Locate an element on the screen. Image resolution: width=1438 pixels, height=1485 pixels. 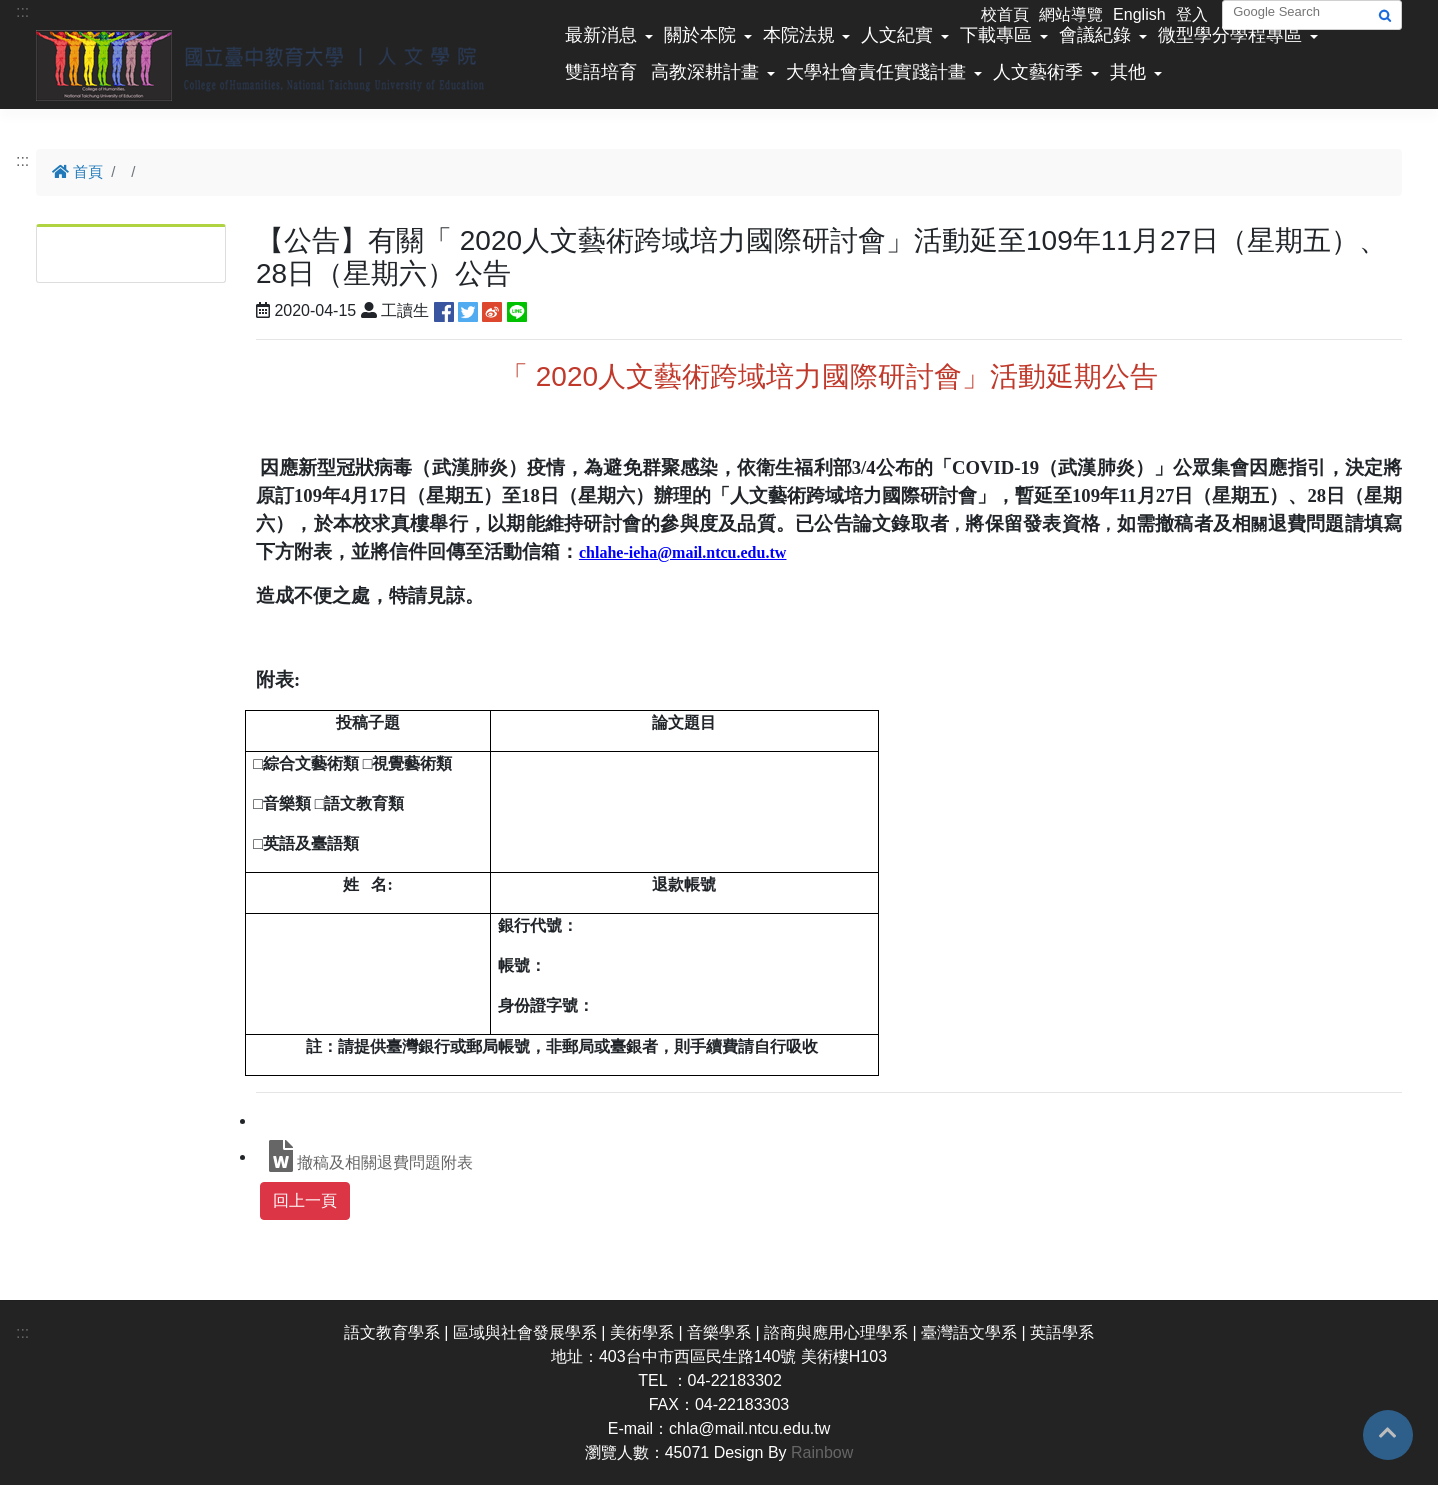
人文紀實 is located at coordinates (897, 35).